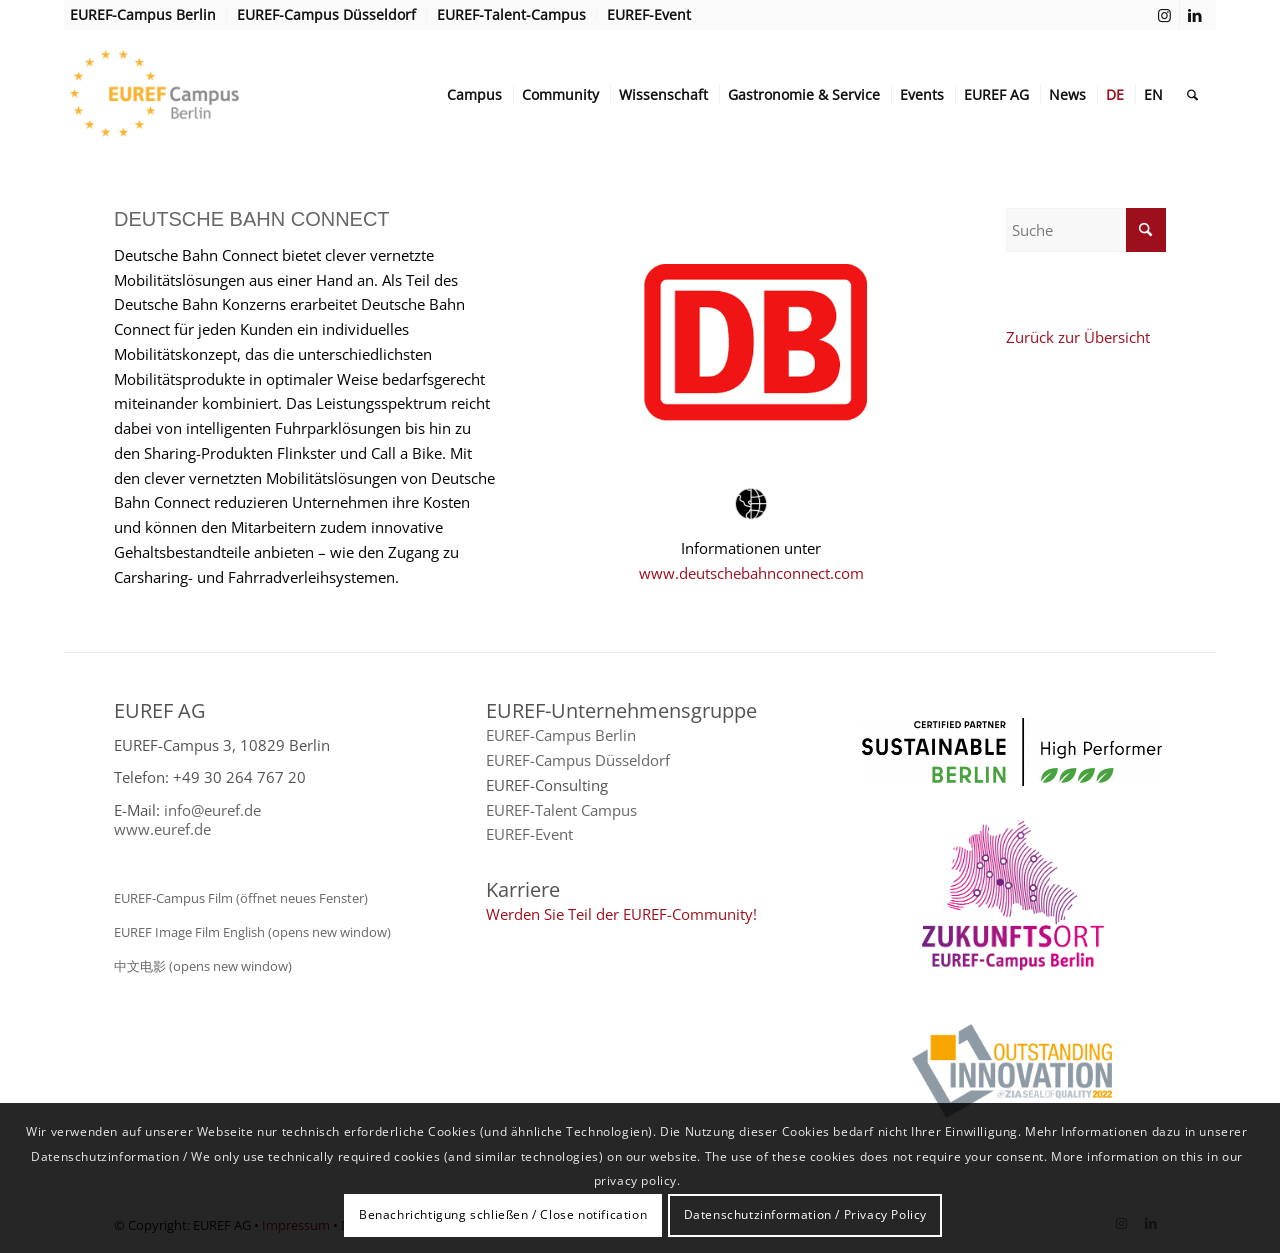  I want to click on [Suche], so click(1192, 95).